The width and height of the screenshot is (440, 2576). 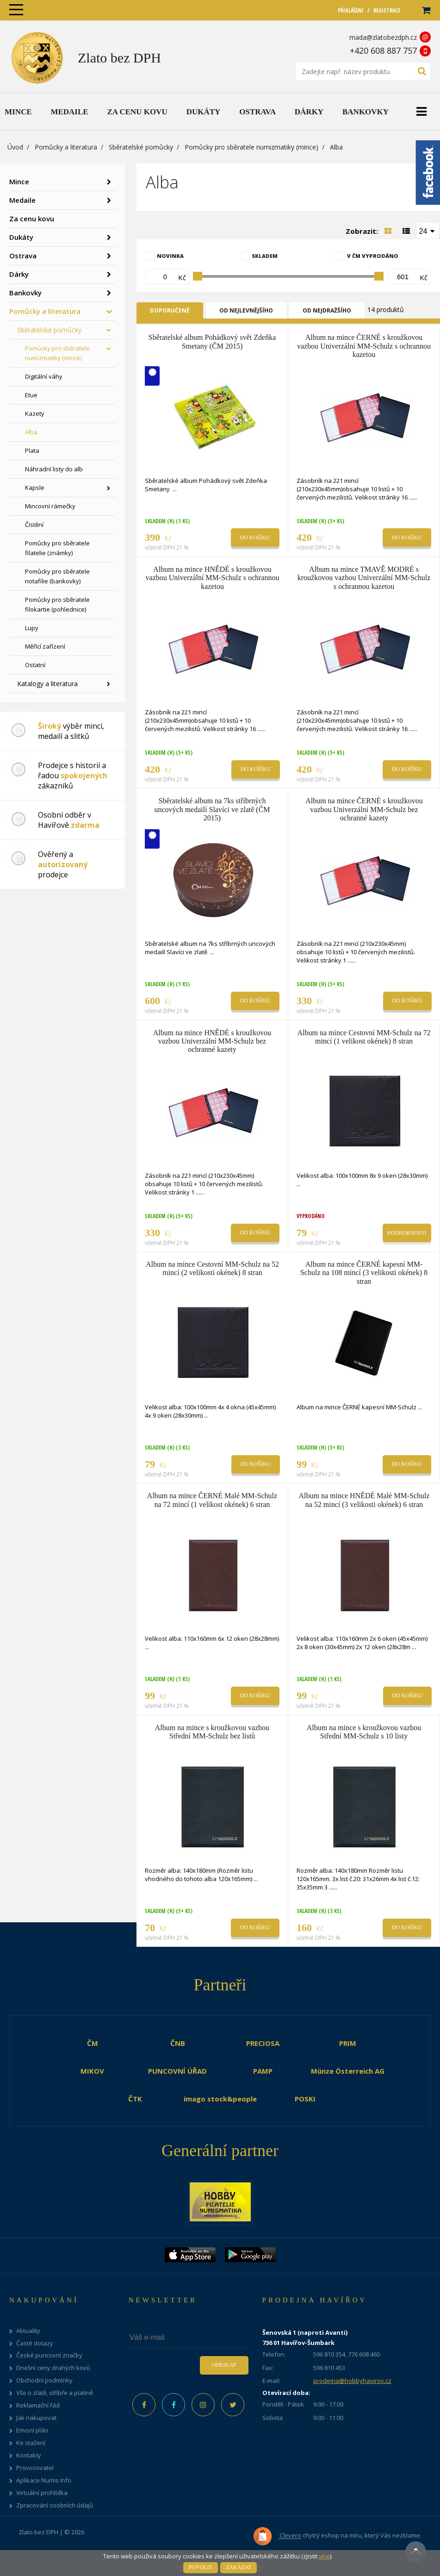 I want to click on Ke stažení, so click(x=30, y=2442).